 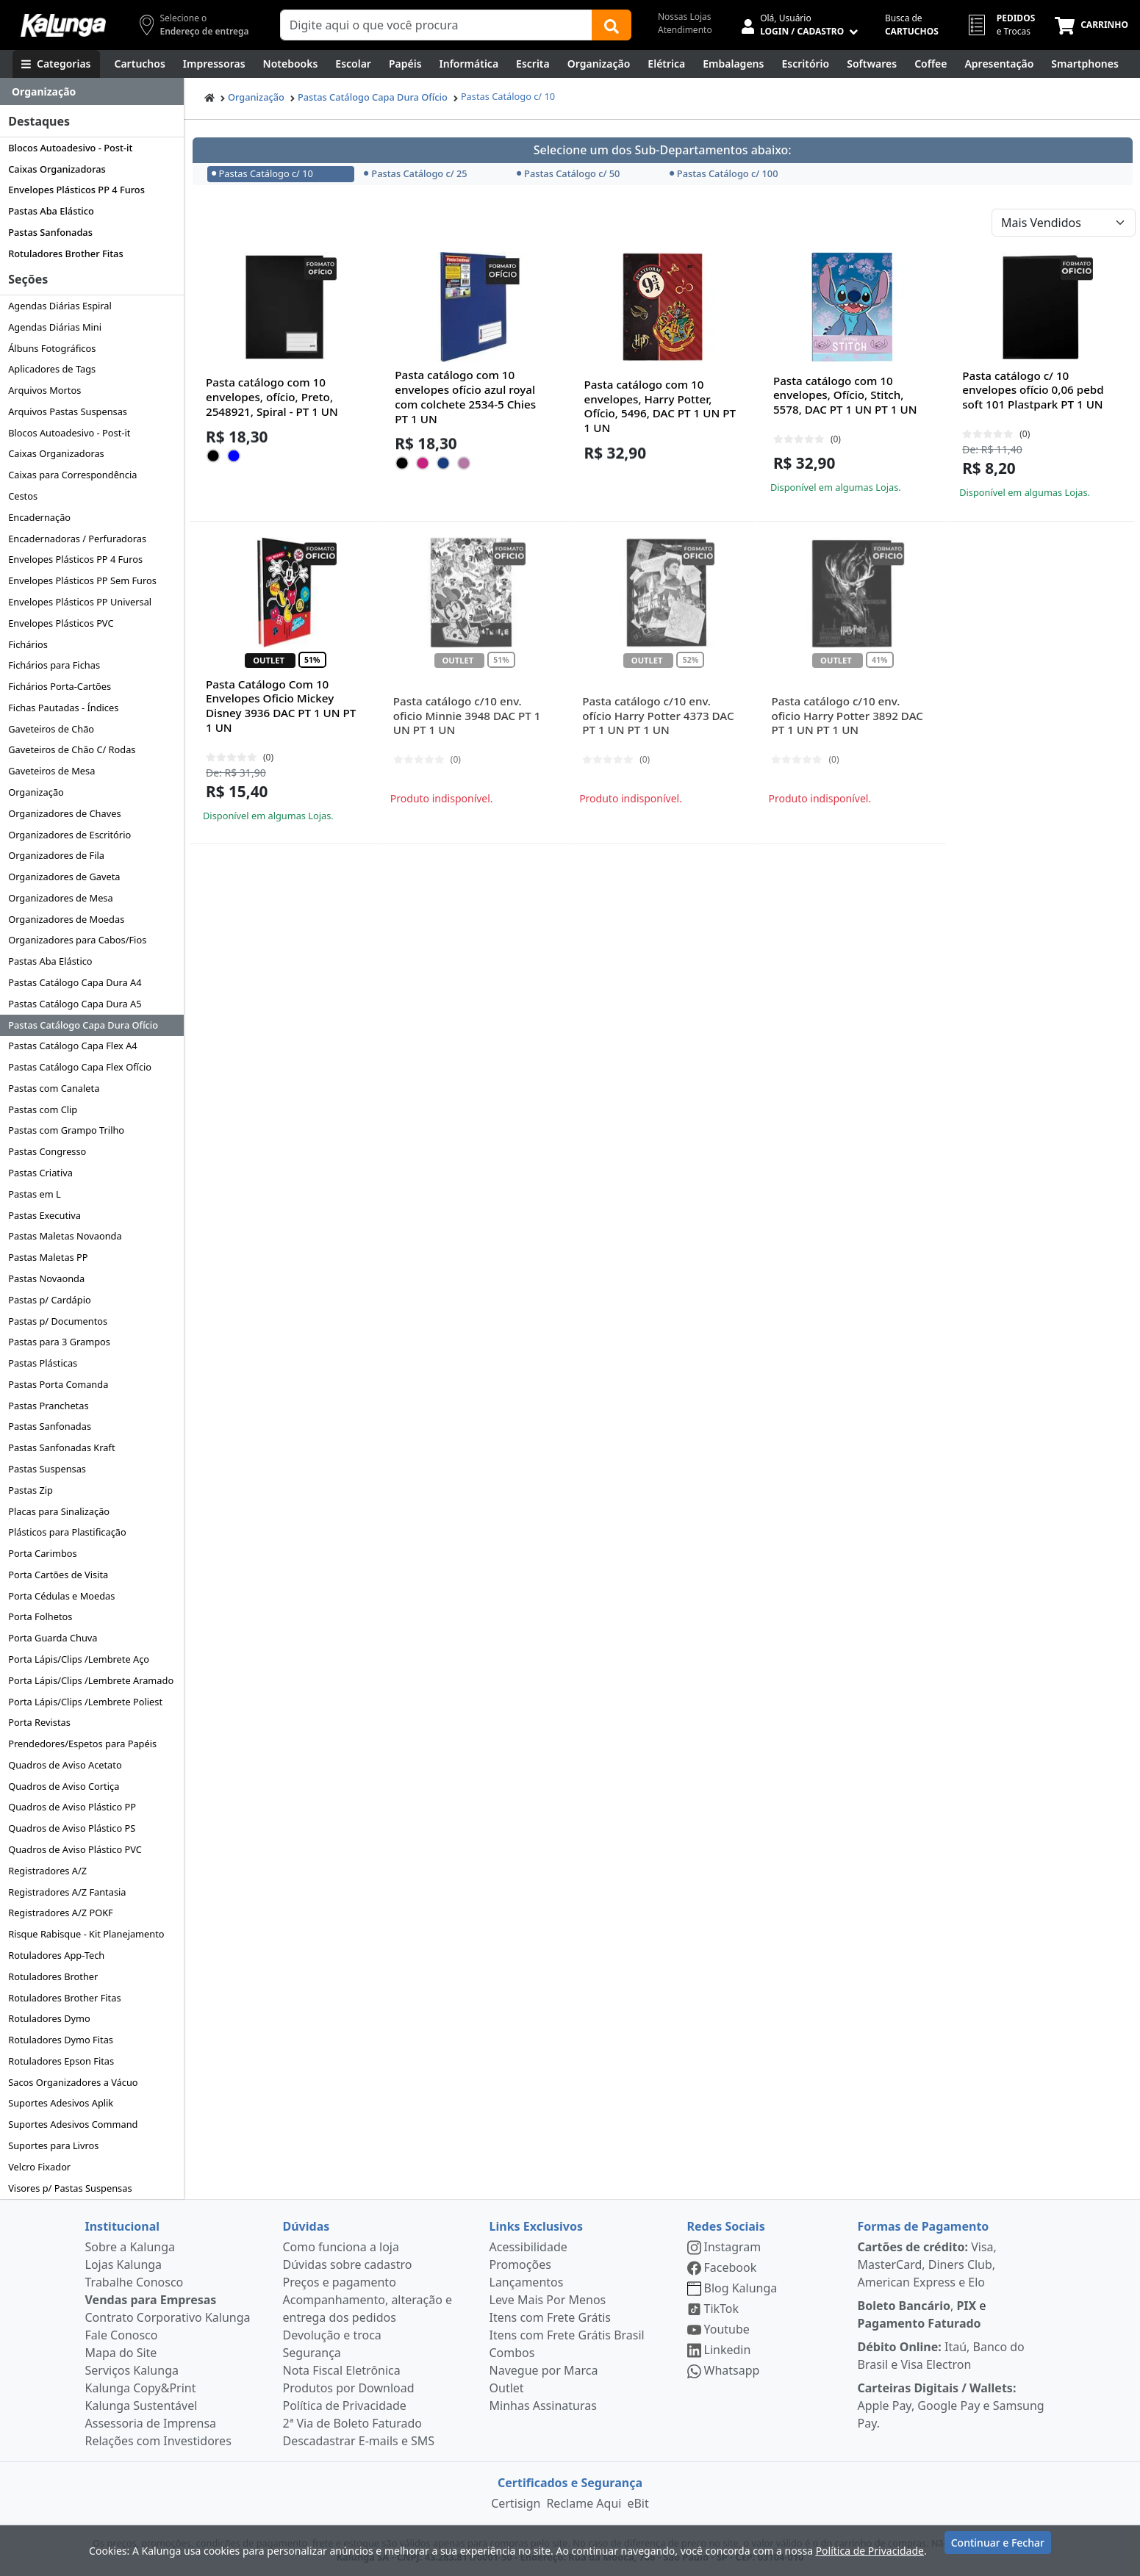 What do you see at coordinates (65, 253) in the screenshot?
I see `Rotuladores Brother Fitas` at bounding box center [65, 253].